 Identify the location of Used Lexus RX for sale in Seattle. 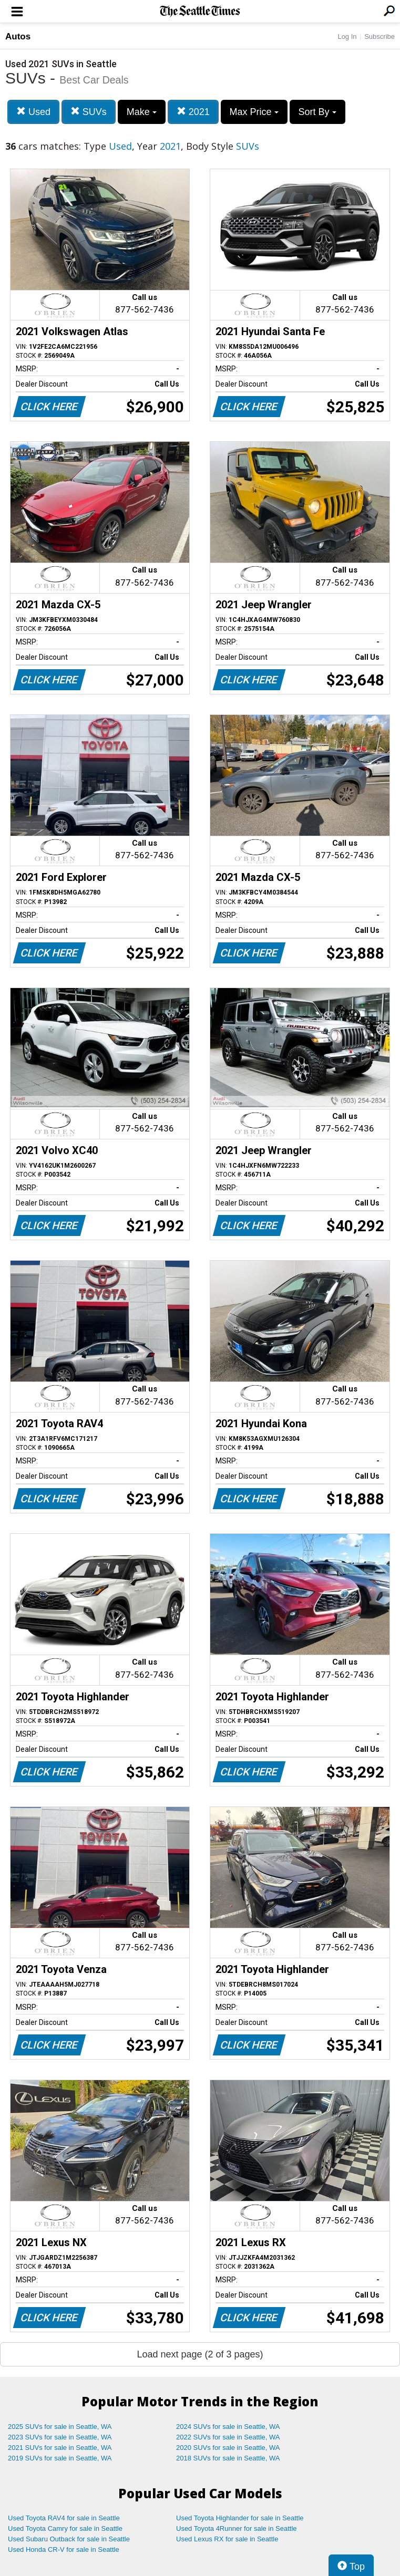
(227, 2539).